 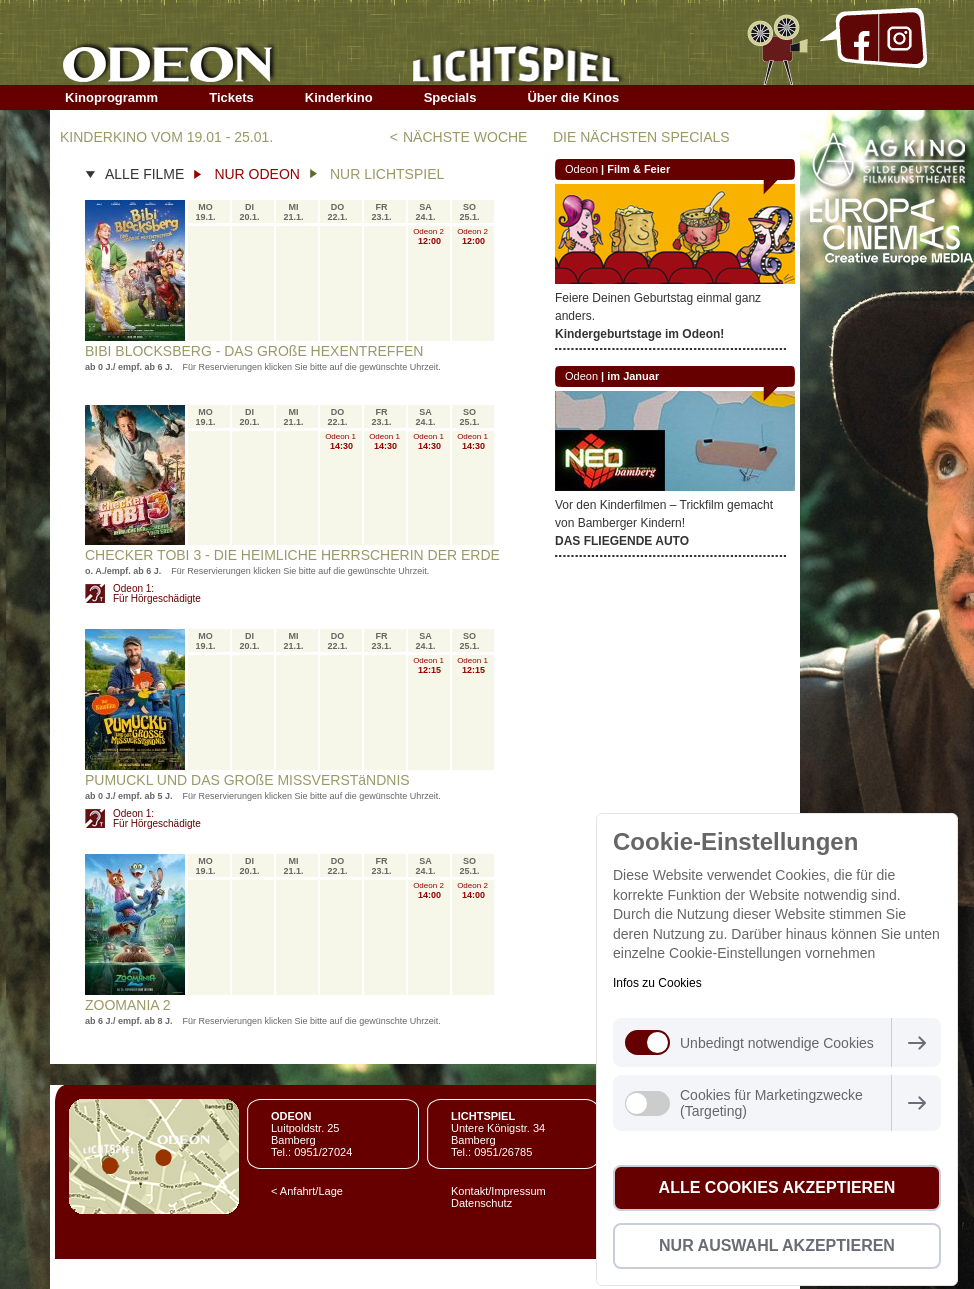 I want to click on NUR ODEON, so click(x=257, y=174).